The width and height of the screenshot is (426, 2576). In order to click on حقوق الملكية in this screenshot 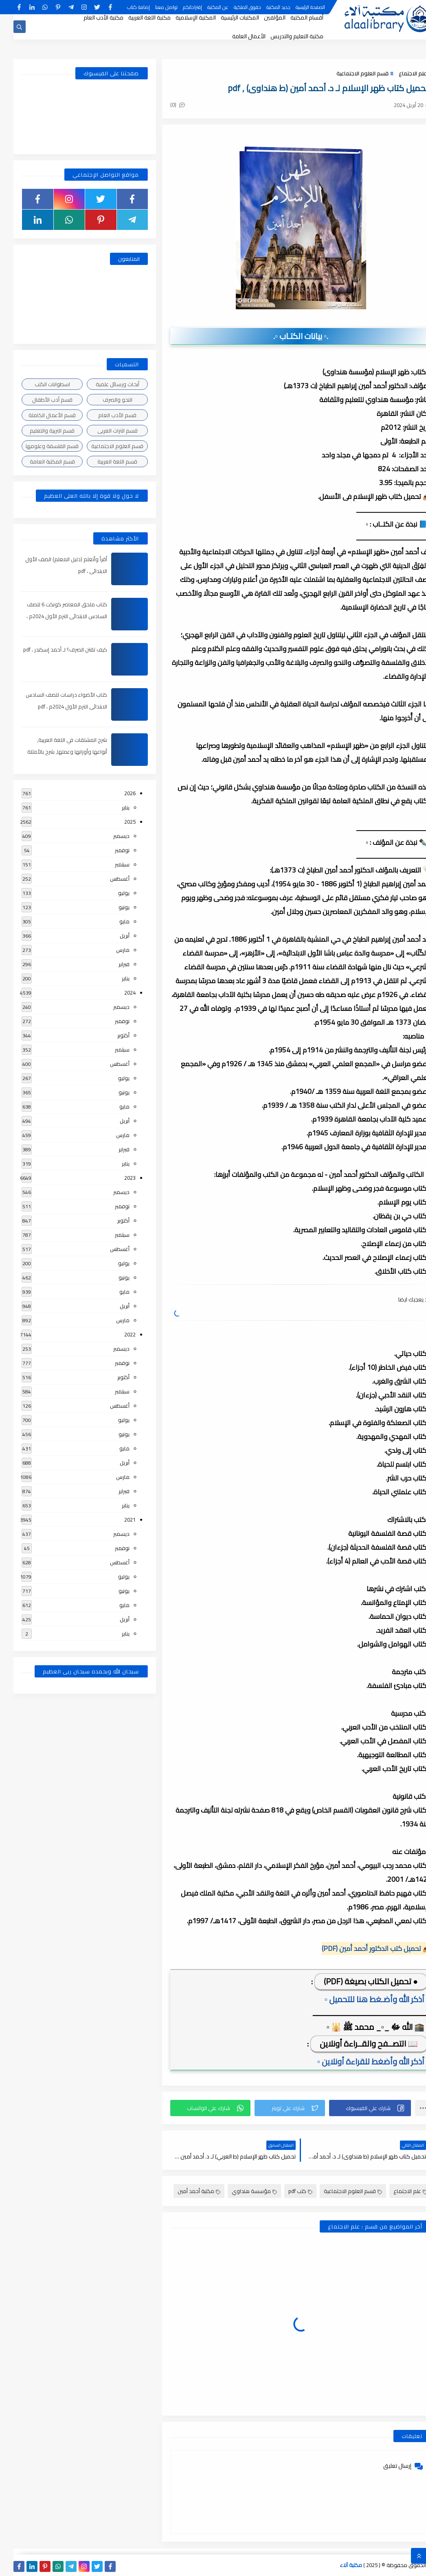, I will do `click(234, 7)`.